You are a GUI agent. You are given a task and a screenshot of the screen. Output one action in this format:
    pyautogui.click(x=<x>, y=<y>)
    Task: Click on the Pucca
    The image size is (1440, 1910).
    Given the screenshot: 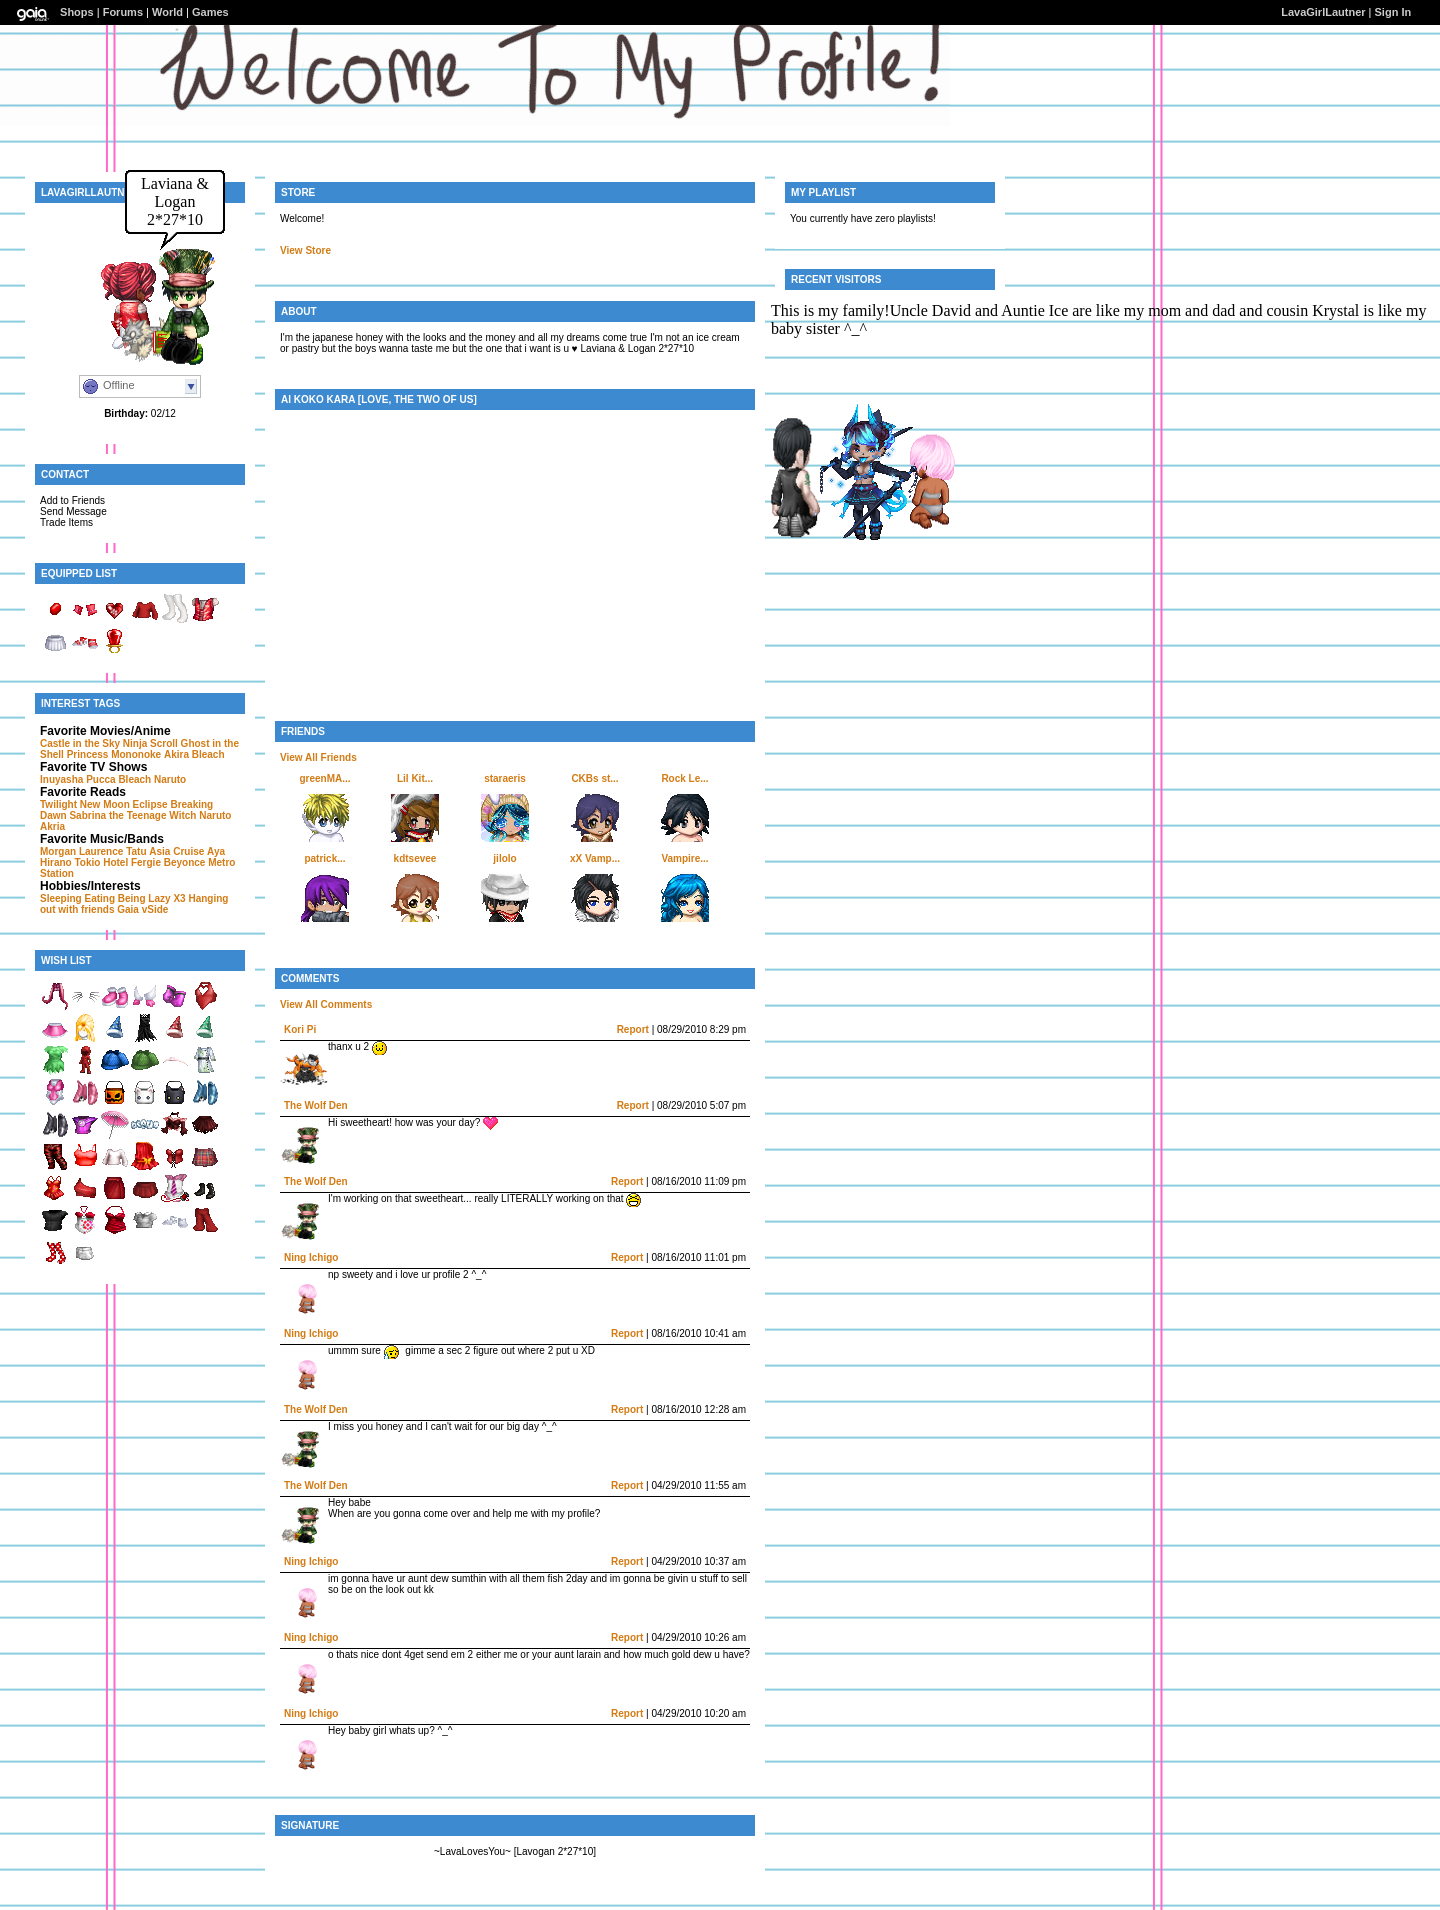 What is the action you would take?
    pyautogui.click(x=100, y=779)
    